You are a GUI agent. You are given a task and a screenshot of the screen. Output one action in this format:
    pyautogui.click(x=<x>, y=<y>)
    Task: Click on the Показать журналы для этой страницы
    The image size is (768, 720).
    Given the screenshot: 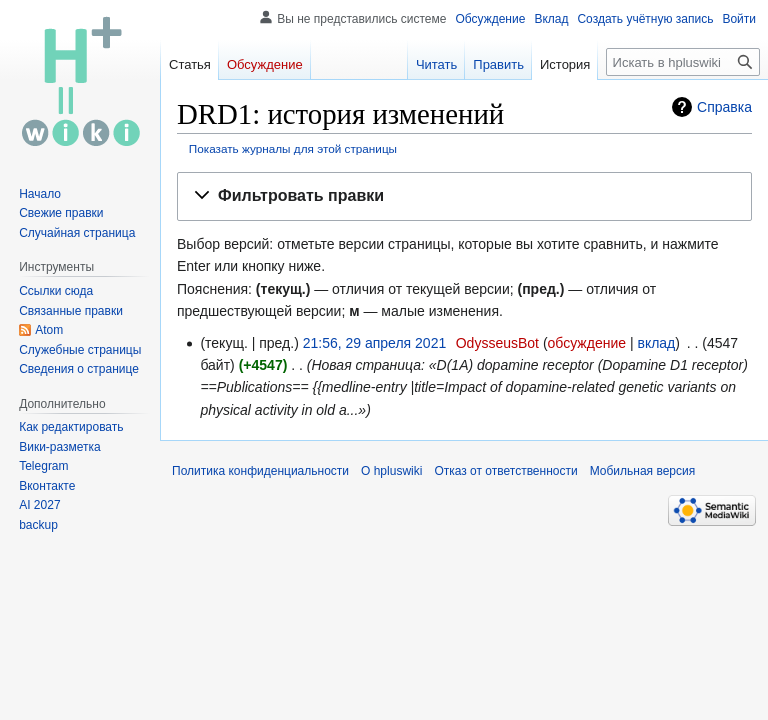 What is the action you would take?
    pyautogui.click(x=293, y=148)
    